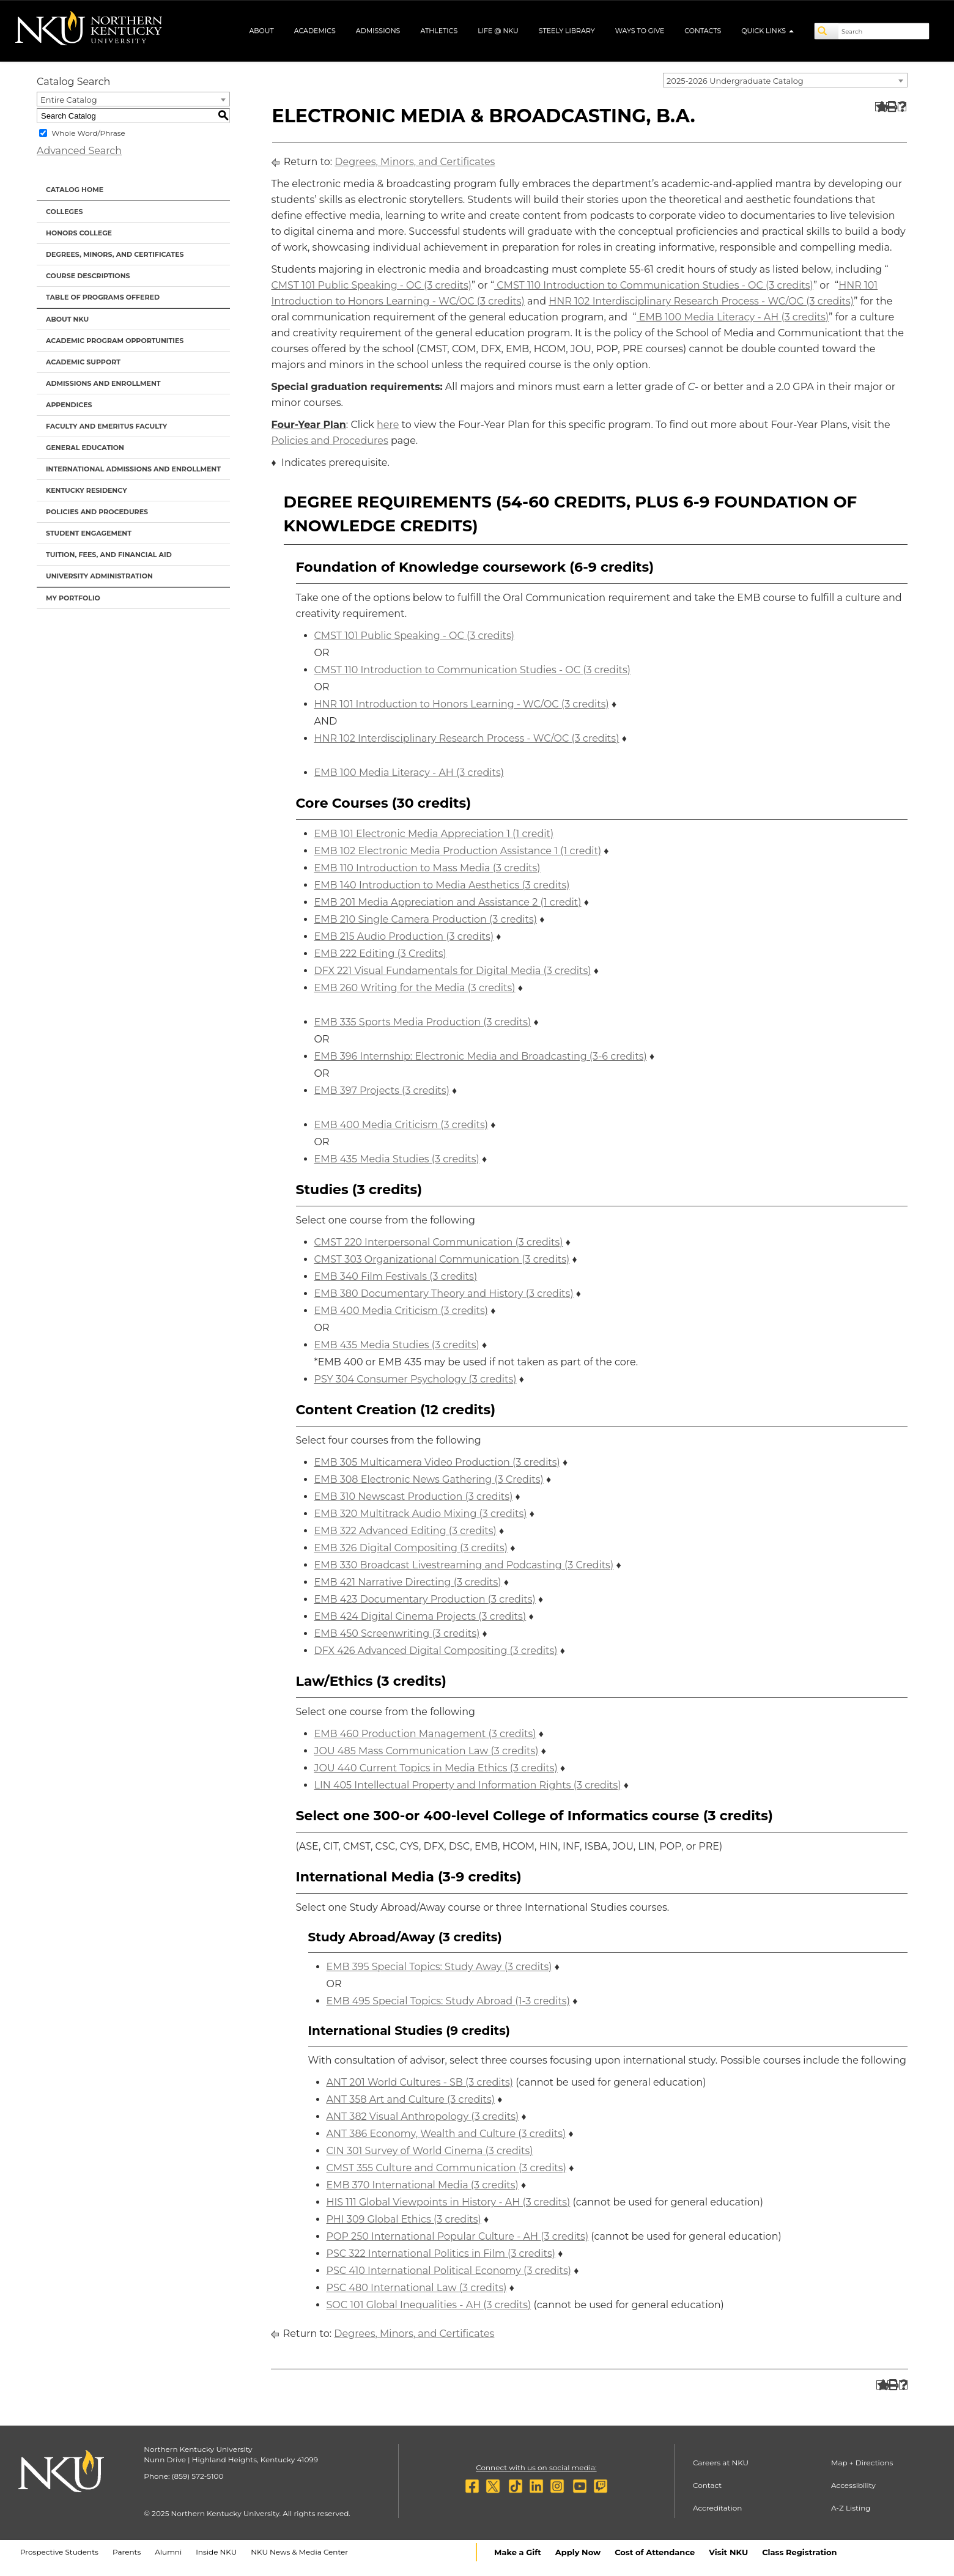  What do you see at coordinates (127, 2551) in the screenshot?
I see `Parents` at bounding box center [127, 2551].